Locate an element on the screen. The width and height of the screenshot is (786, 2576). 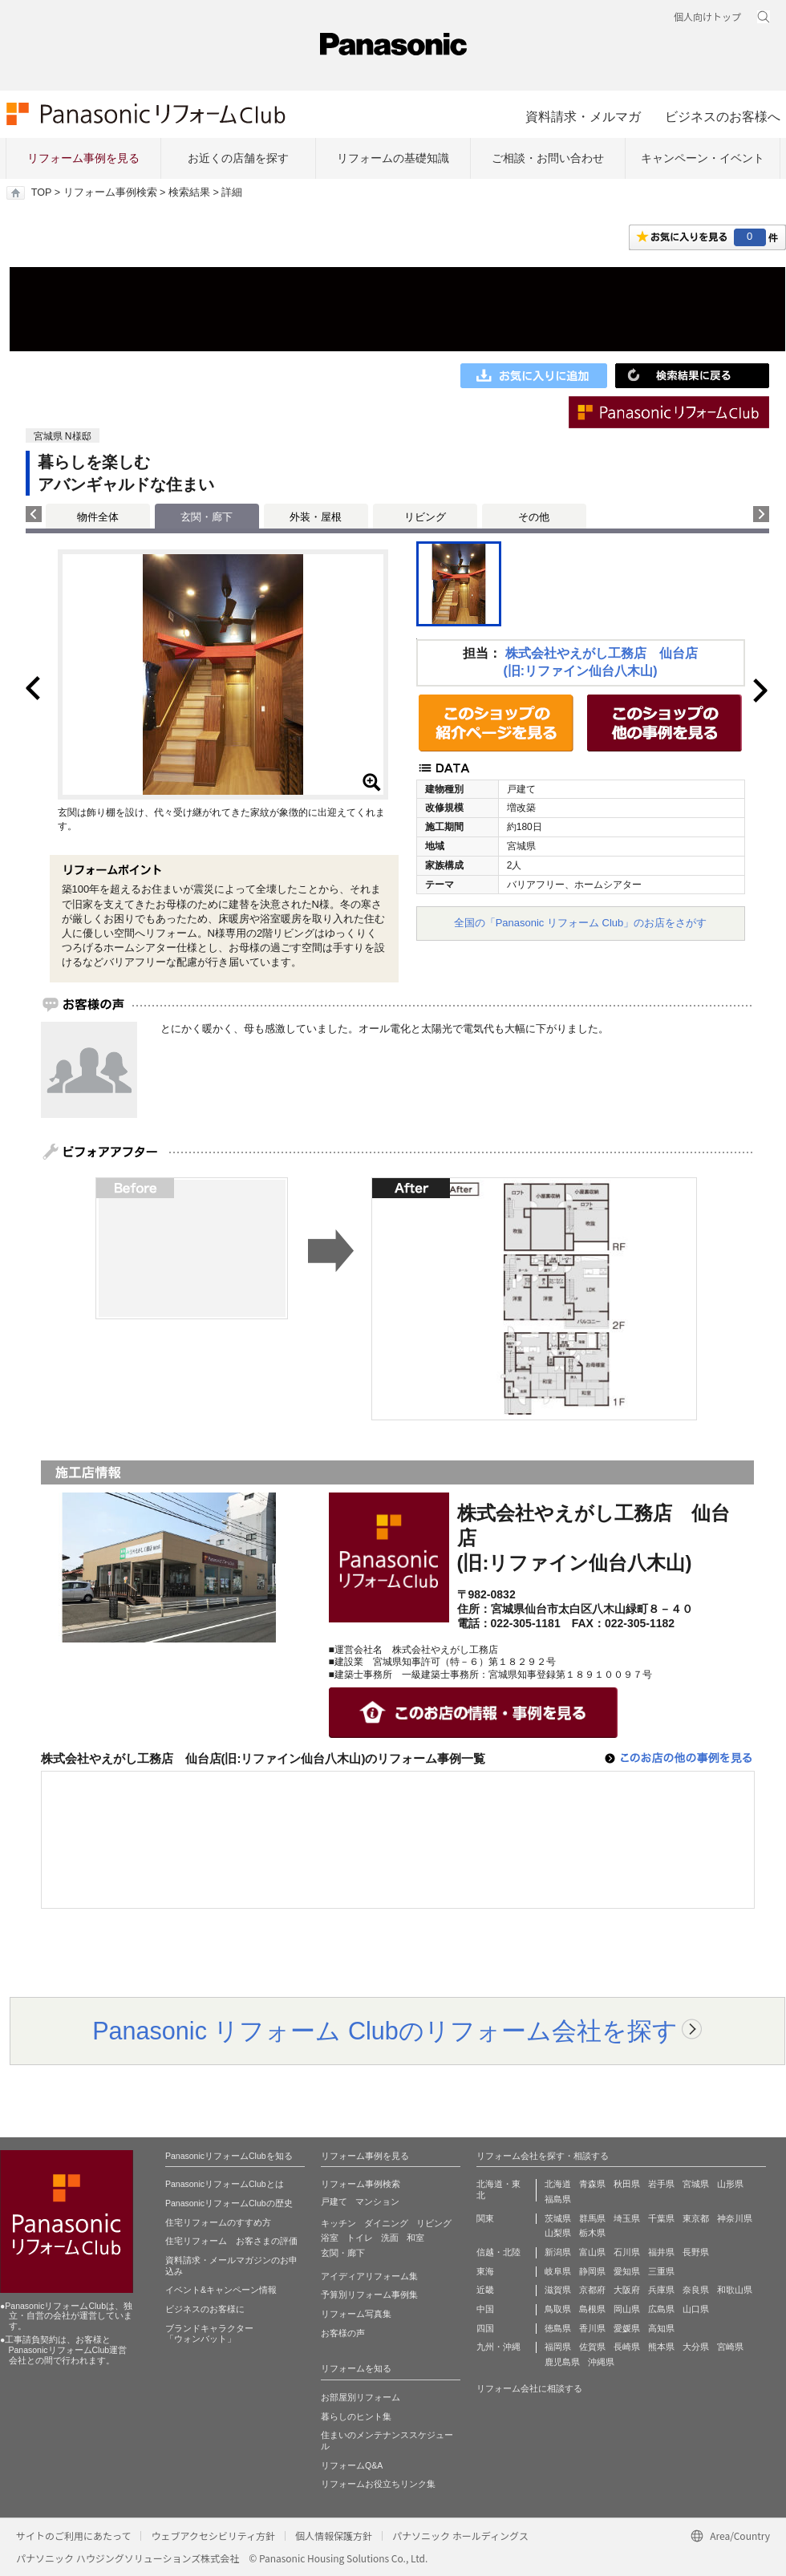
信越・北陸 is located at coordinates (498, 2252).